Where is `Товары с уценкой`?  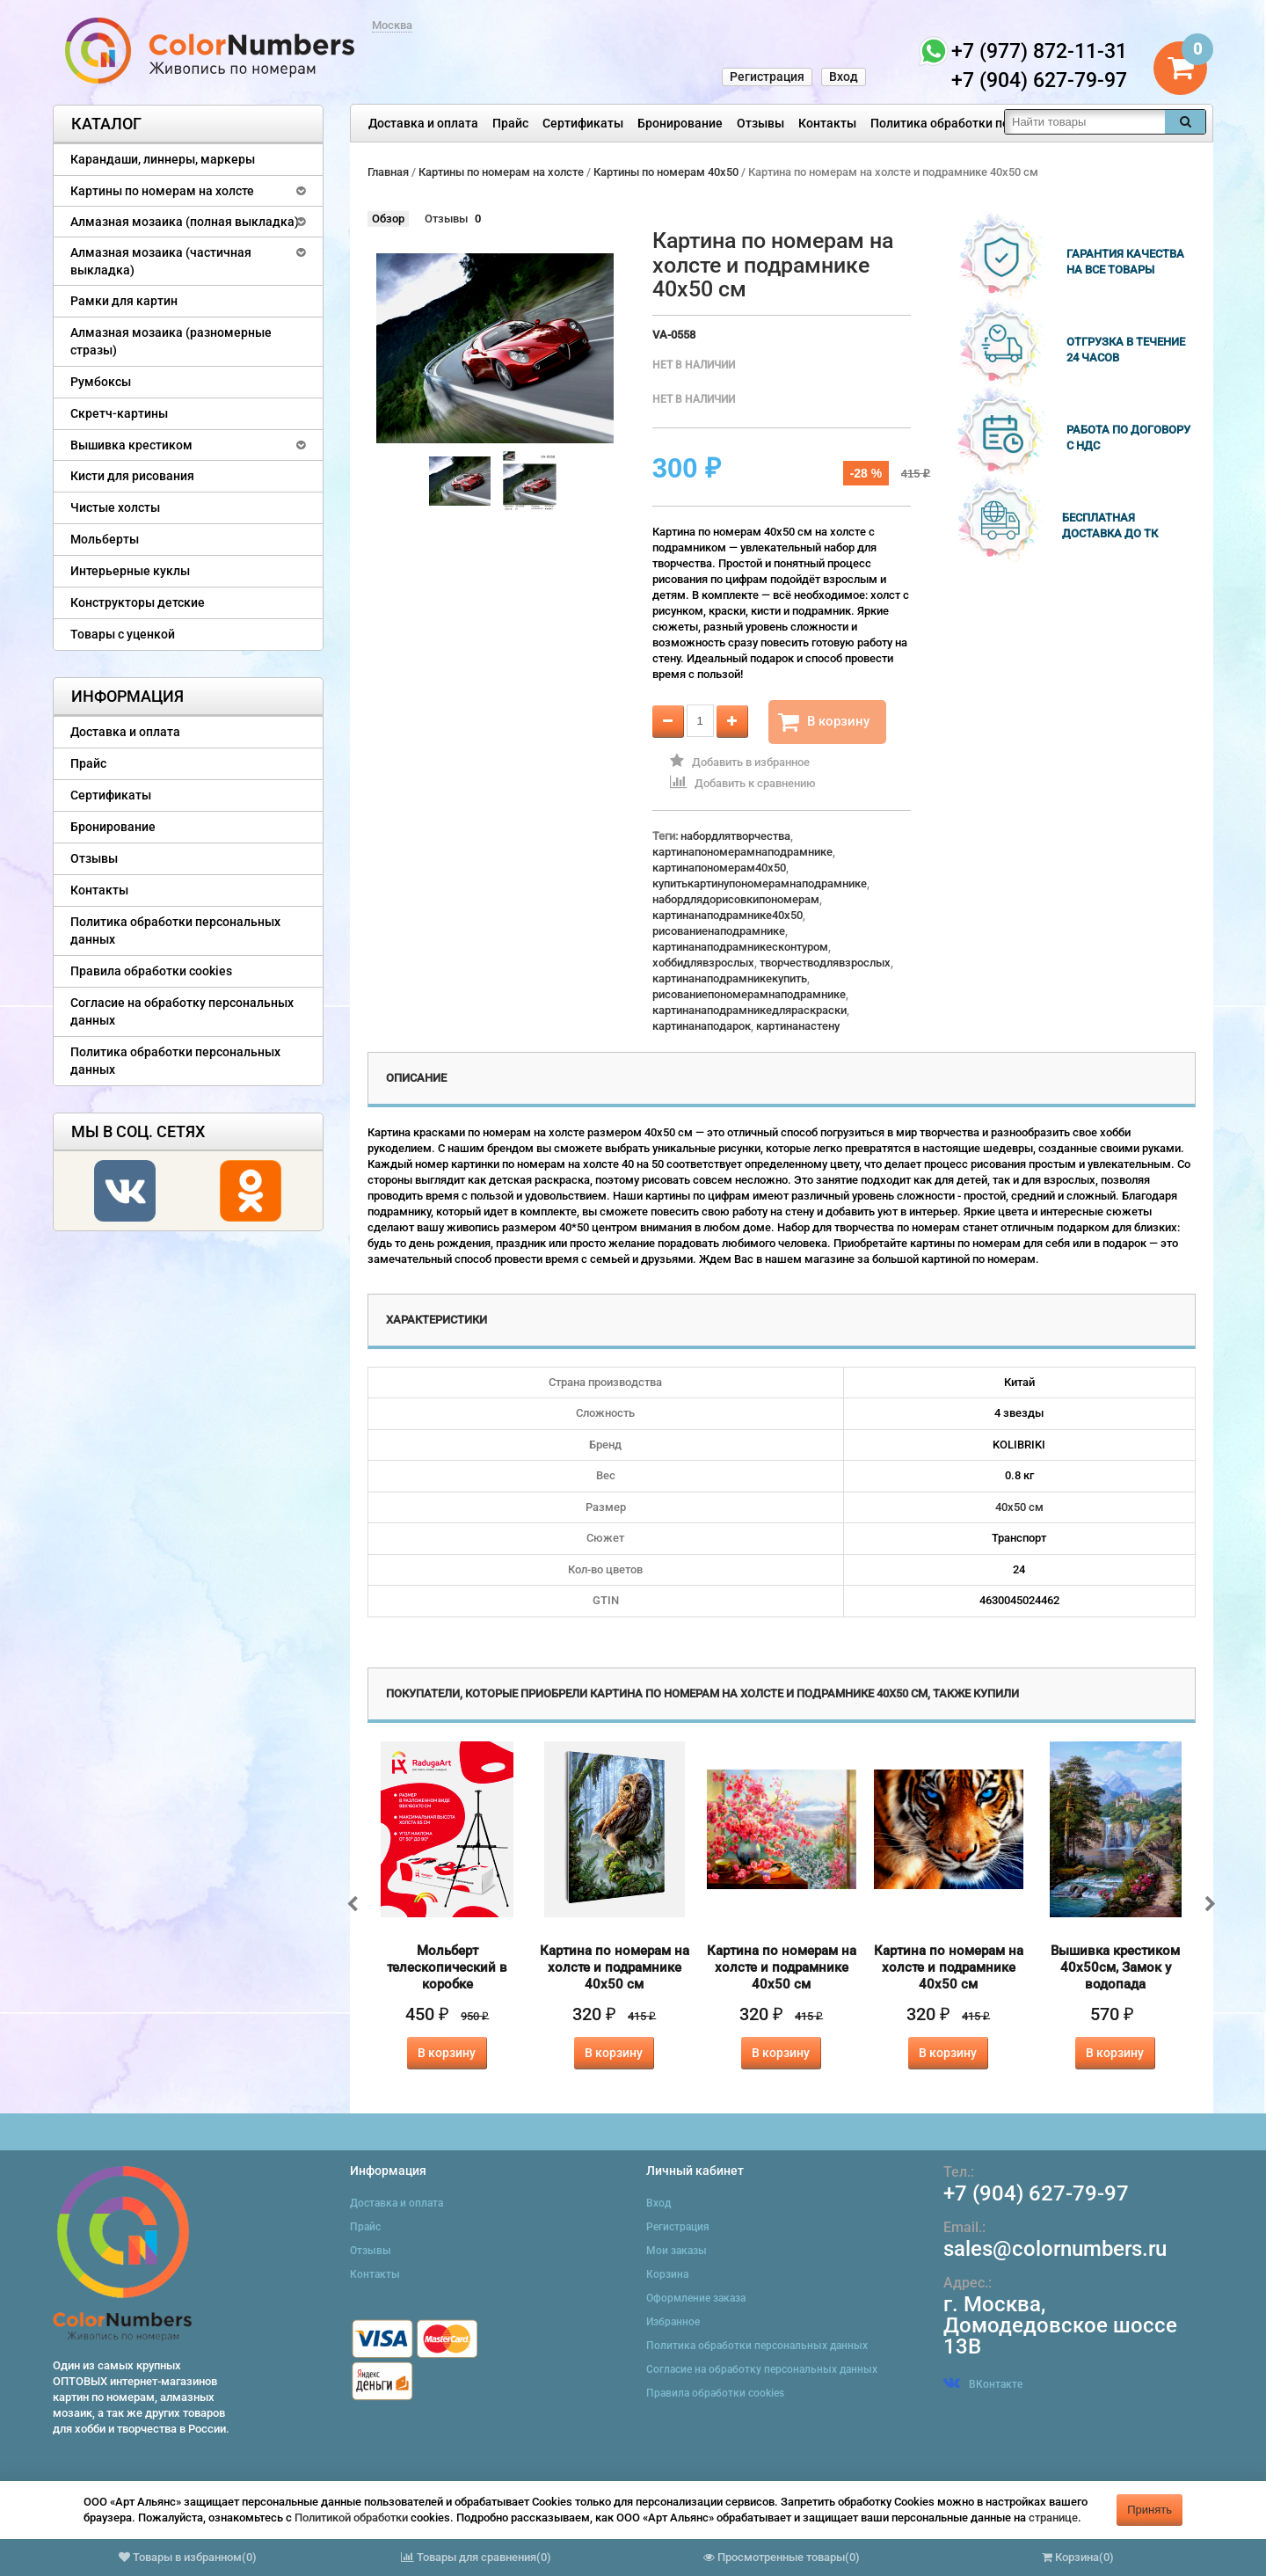 Товары с уценкой is located at coordinates (122, 634).